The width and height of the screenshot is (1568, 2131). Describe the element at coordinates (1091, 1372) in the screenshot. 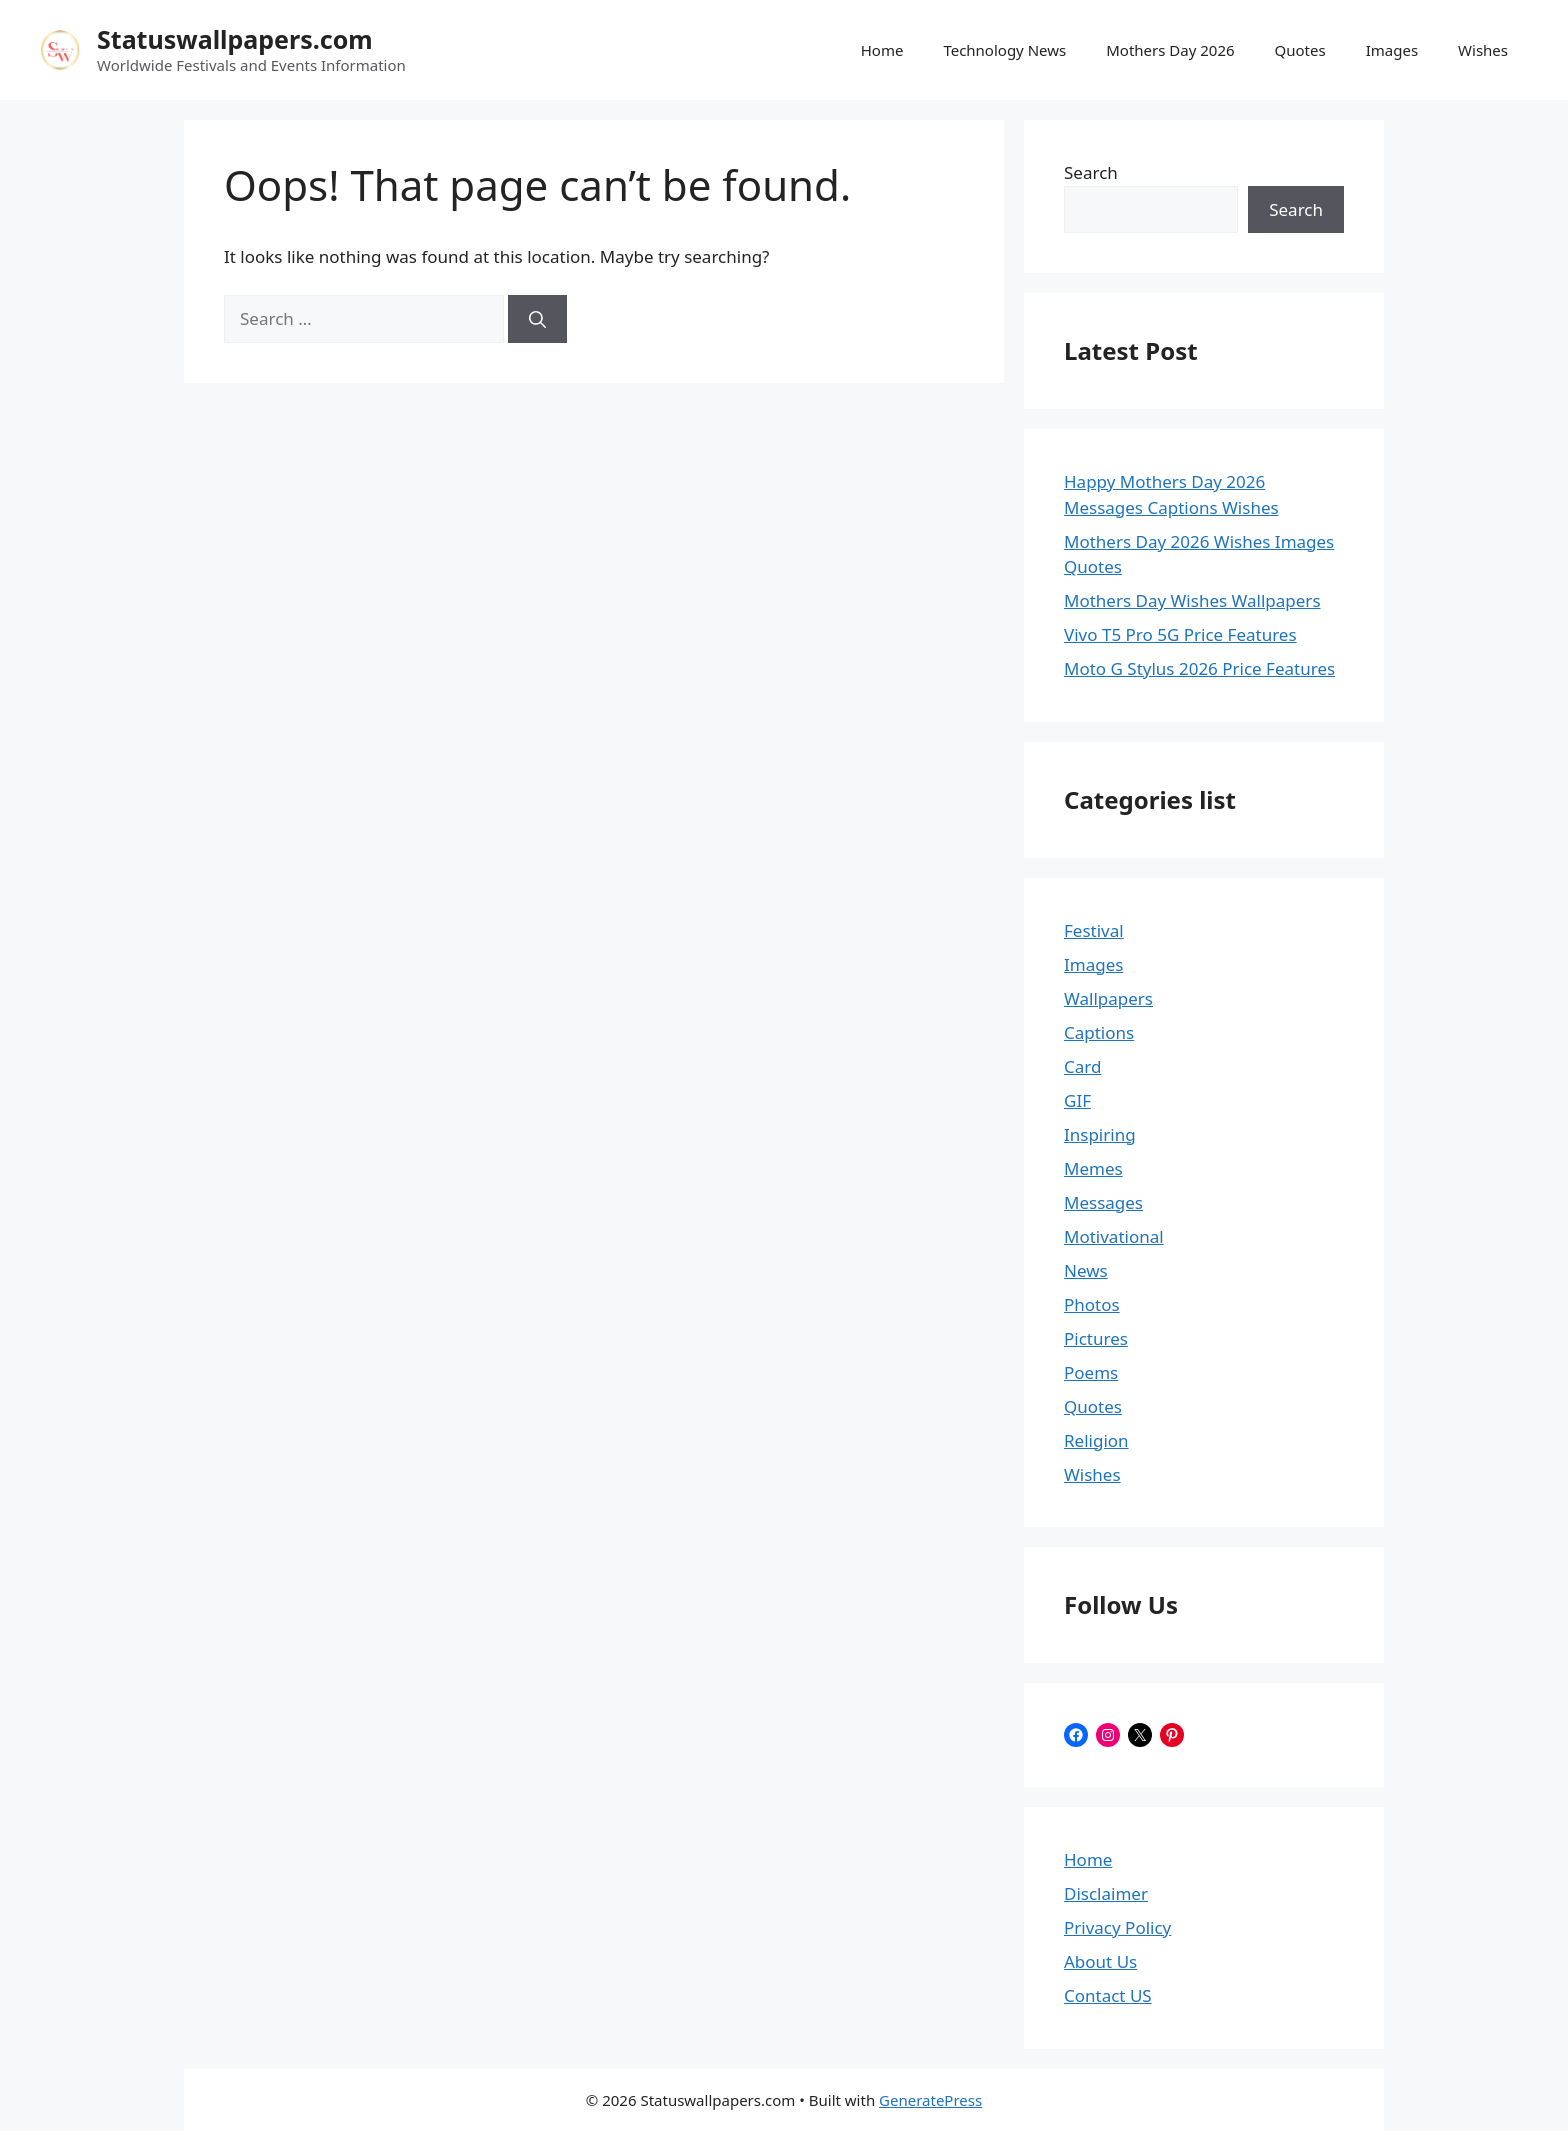

I see `Poems` at that location.